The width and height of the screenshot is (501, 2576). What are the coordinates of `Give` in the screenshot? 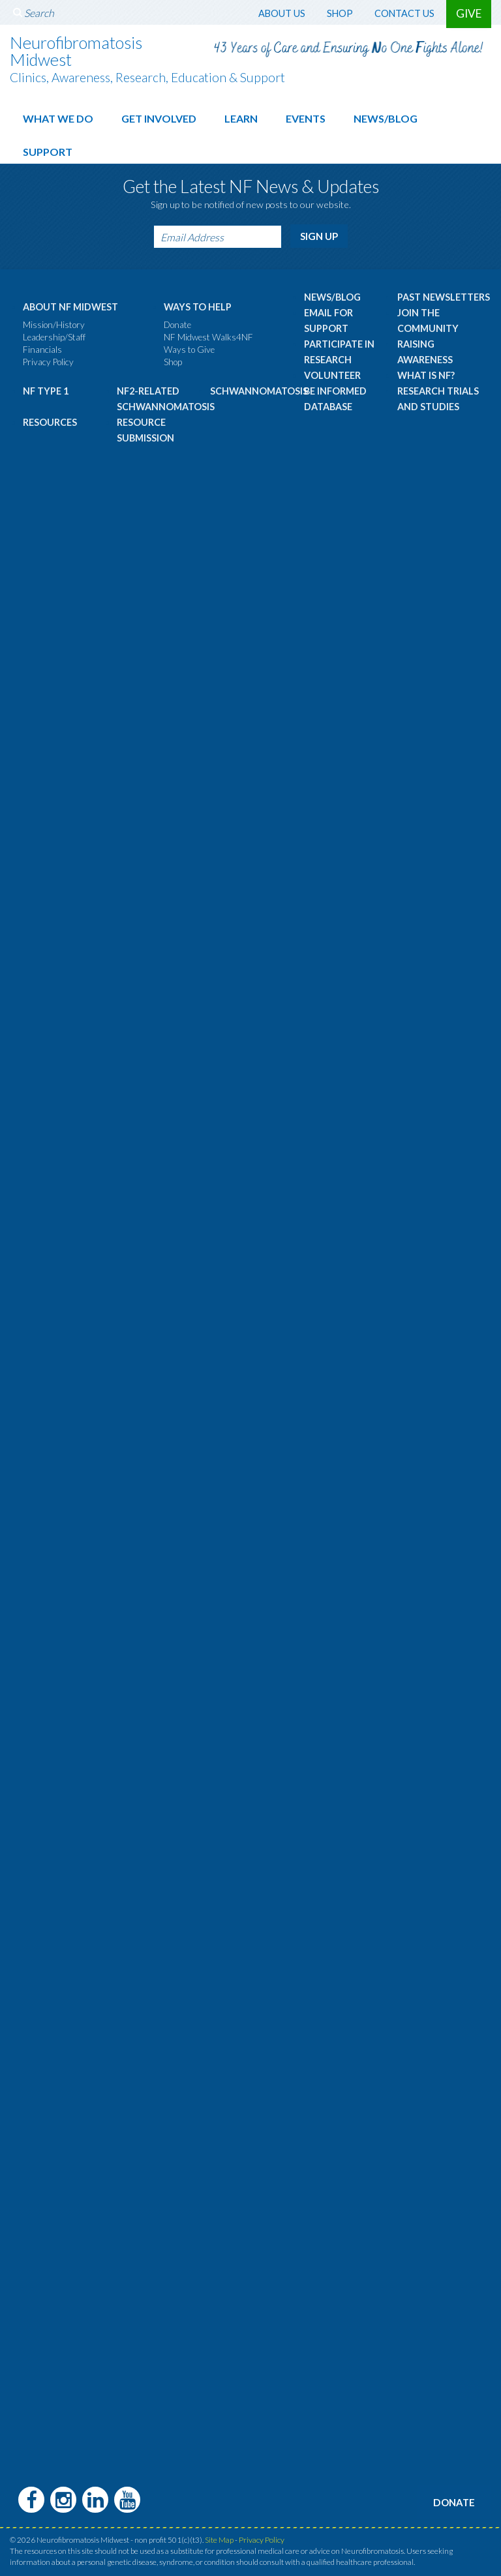 It's located at (468, 13).